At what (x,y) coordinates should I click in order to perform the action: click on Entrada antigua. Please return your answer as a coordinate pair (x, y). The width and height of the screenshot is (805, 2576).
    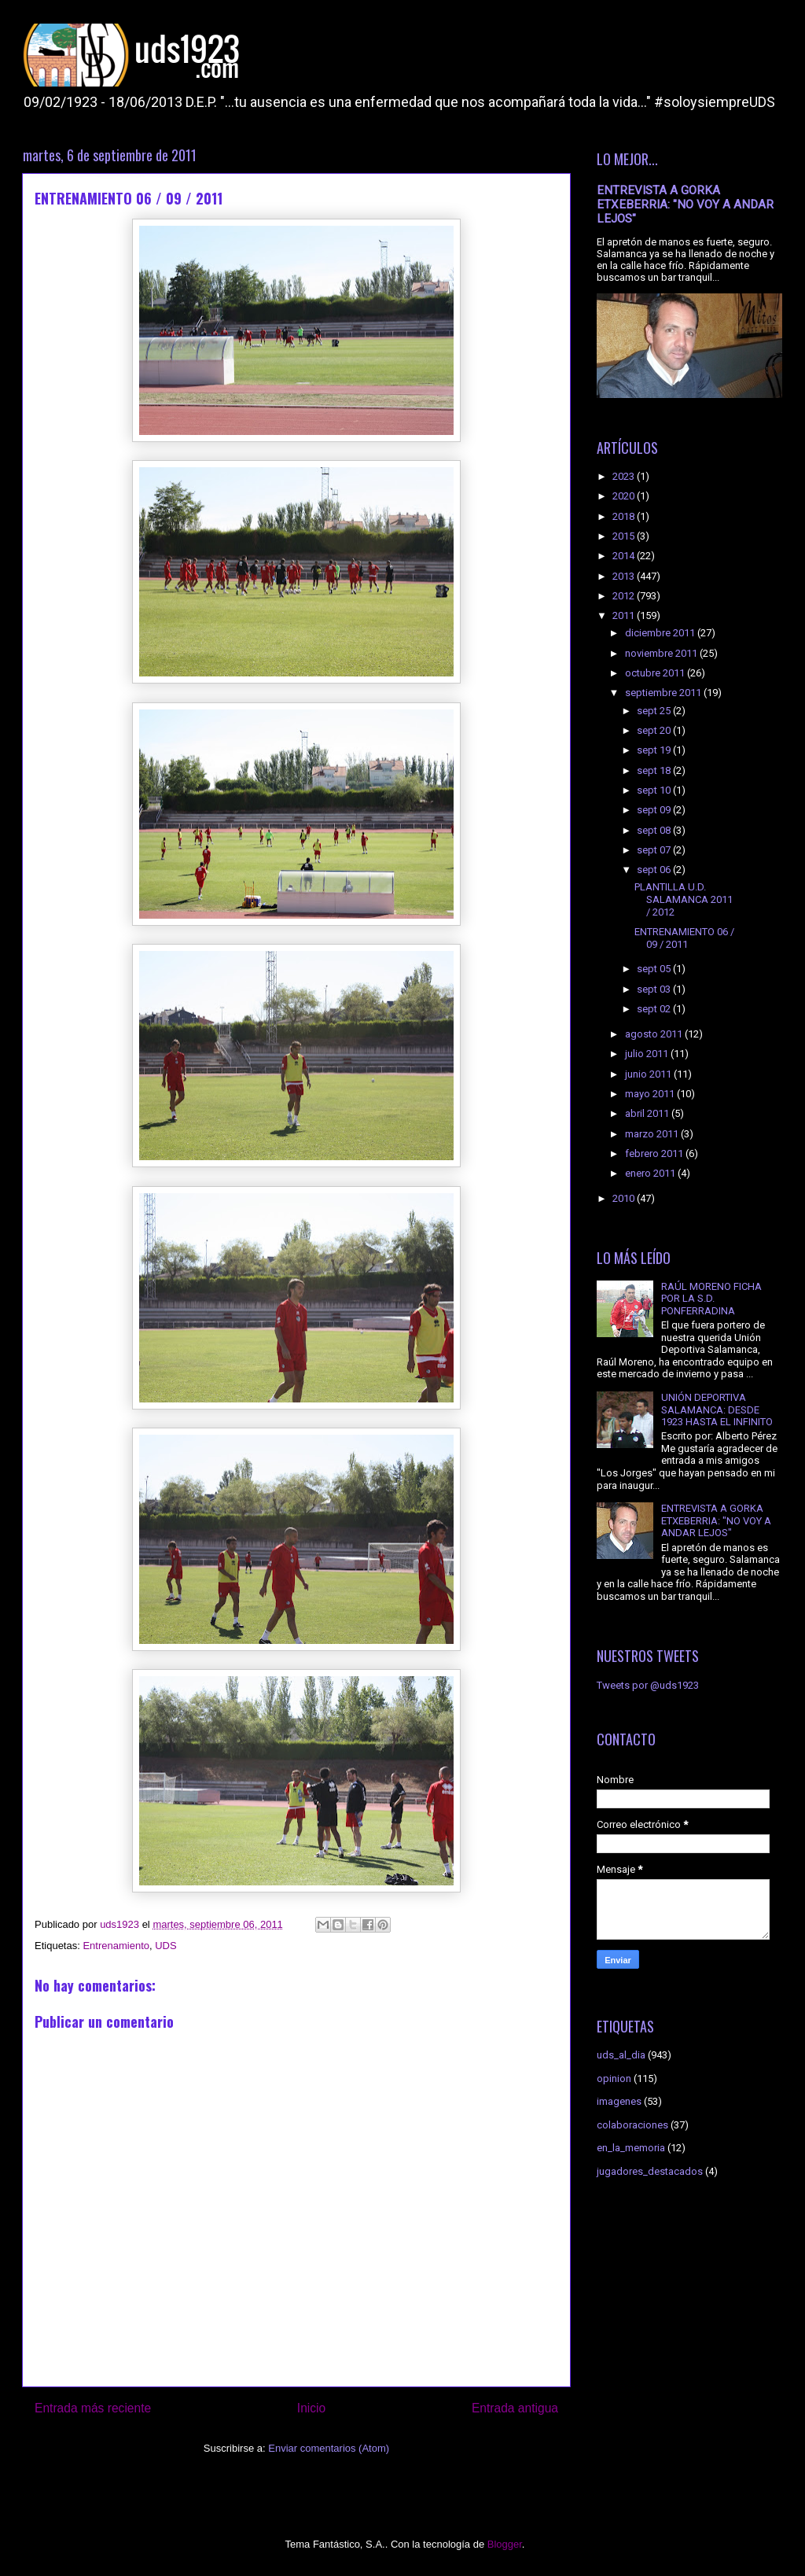
    Looking at the image, I should click on (515, 2408).